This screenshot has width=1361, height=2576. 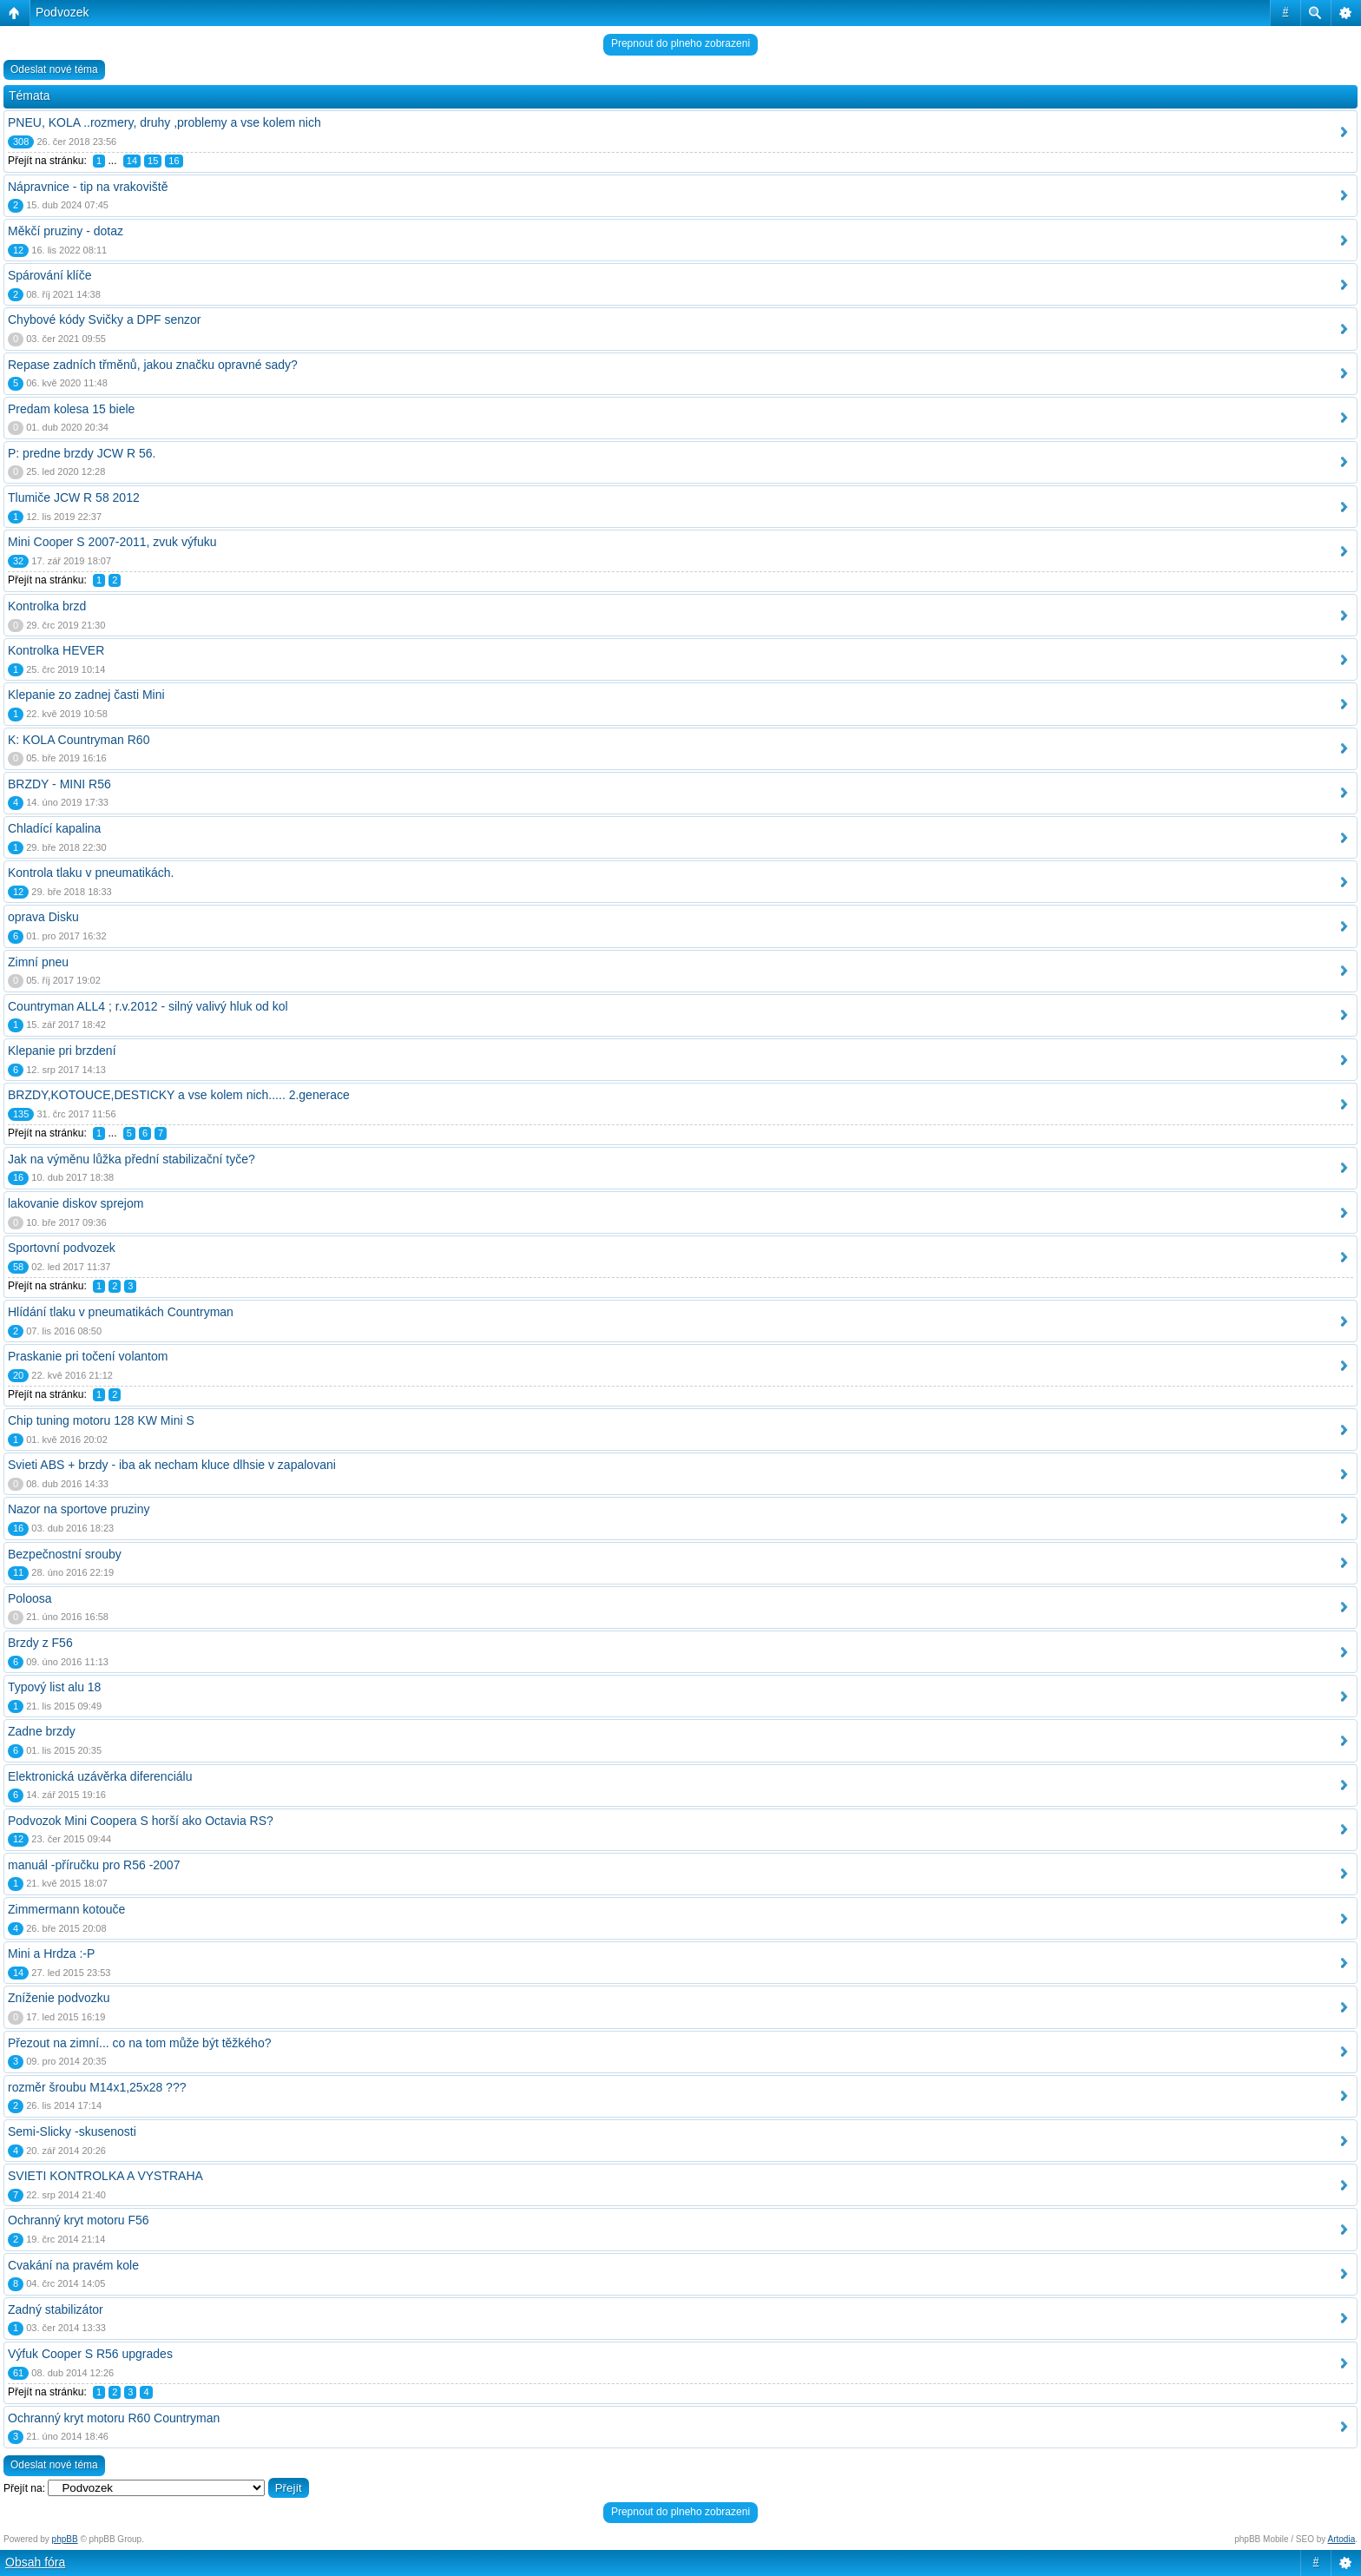 I want to click on 16, so click(x=173, y=160).